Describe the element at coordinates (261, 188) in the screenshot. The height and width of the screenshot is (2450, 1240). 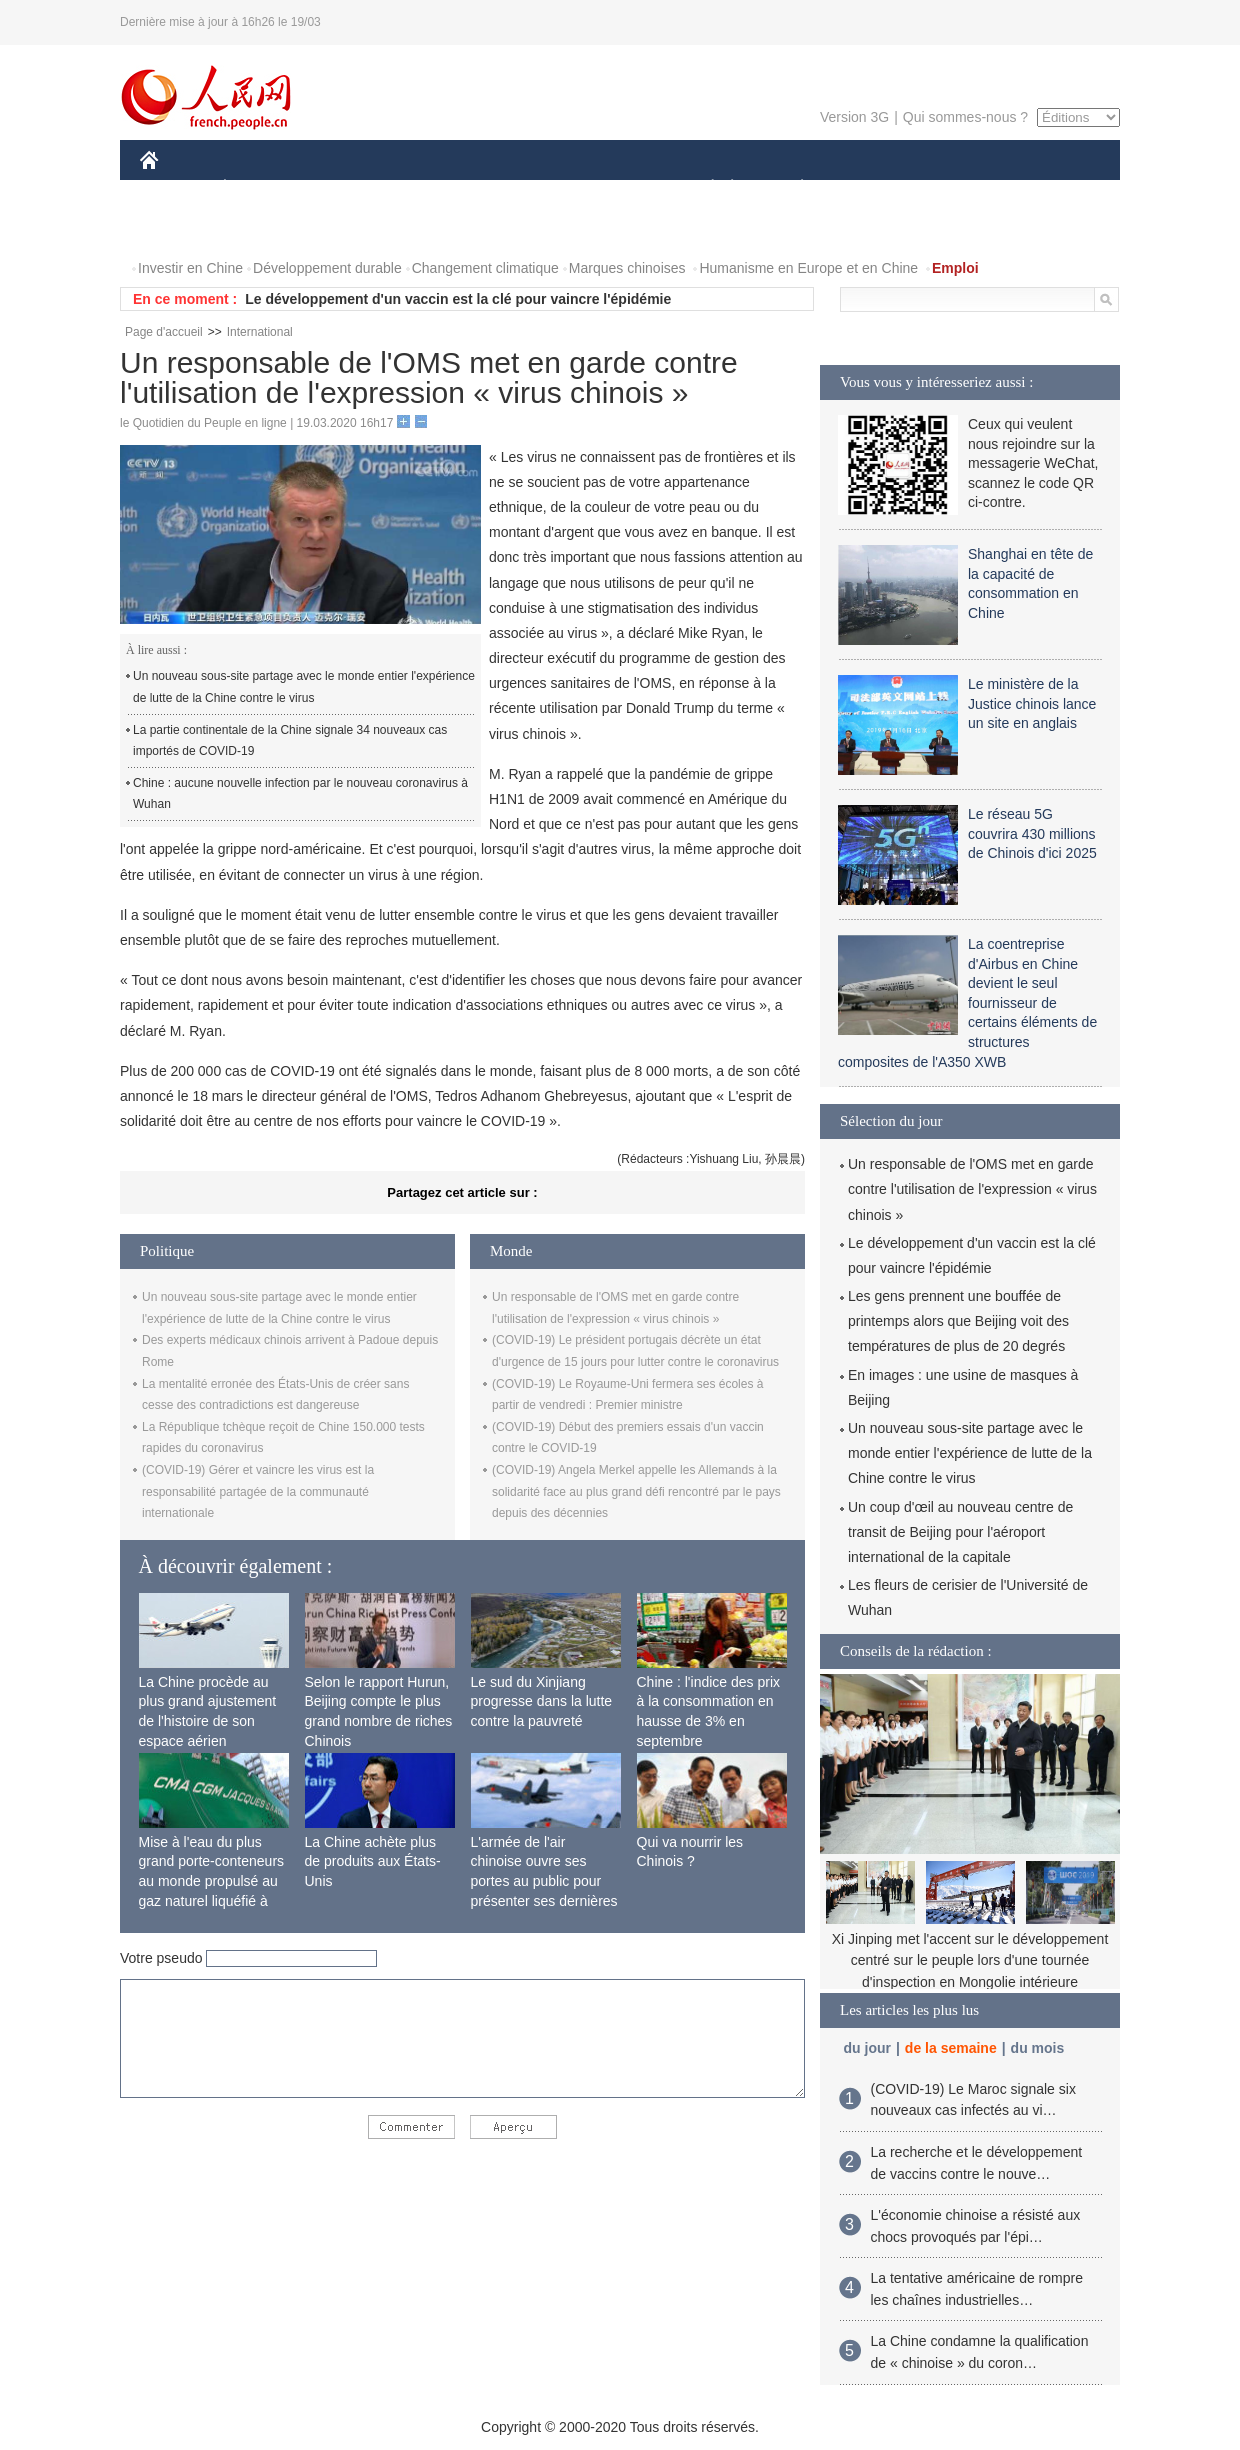
I see `ÉCONOMIE` at that location.